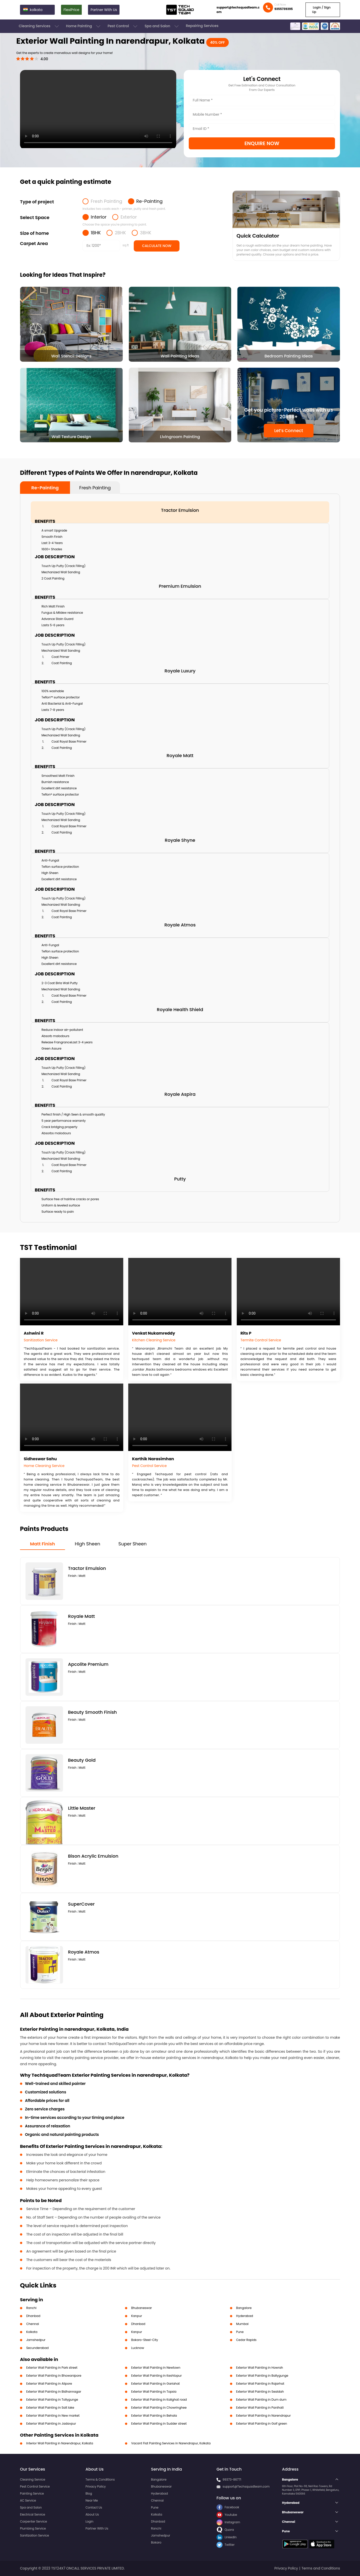 The width and height of the screenshot is (360, 2576). I want to click on Vacant Flat Painting Services in Narendrapur, Kolkata, so click(171, 2443).